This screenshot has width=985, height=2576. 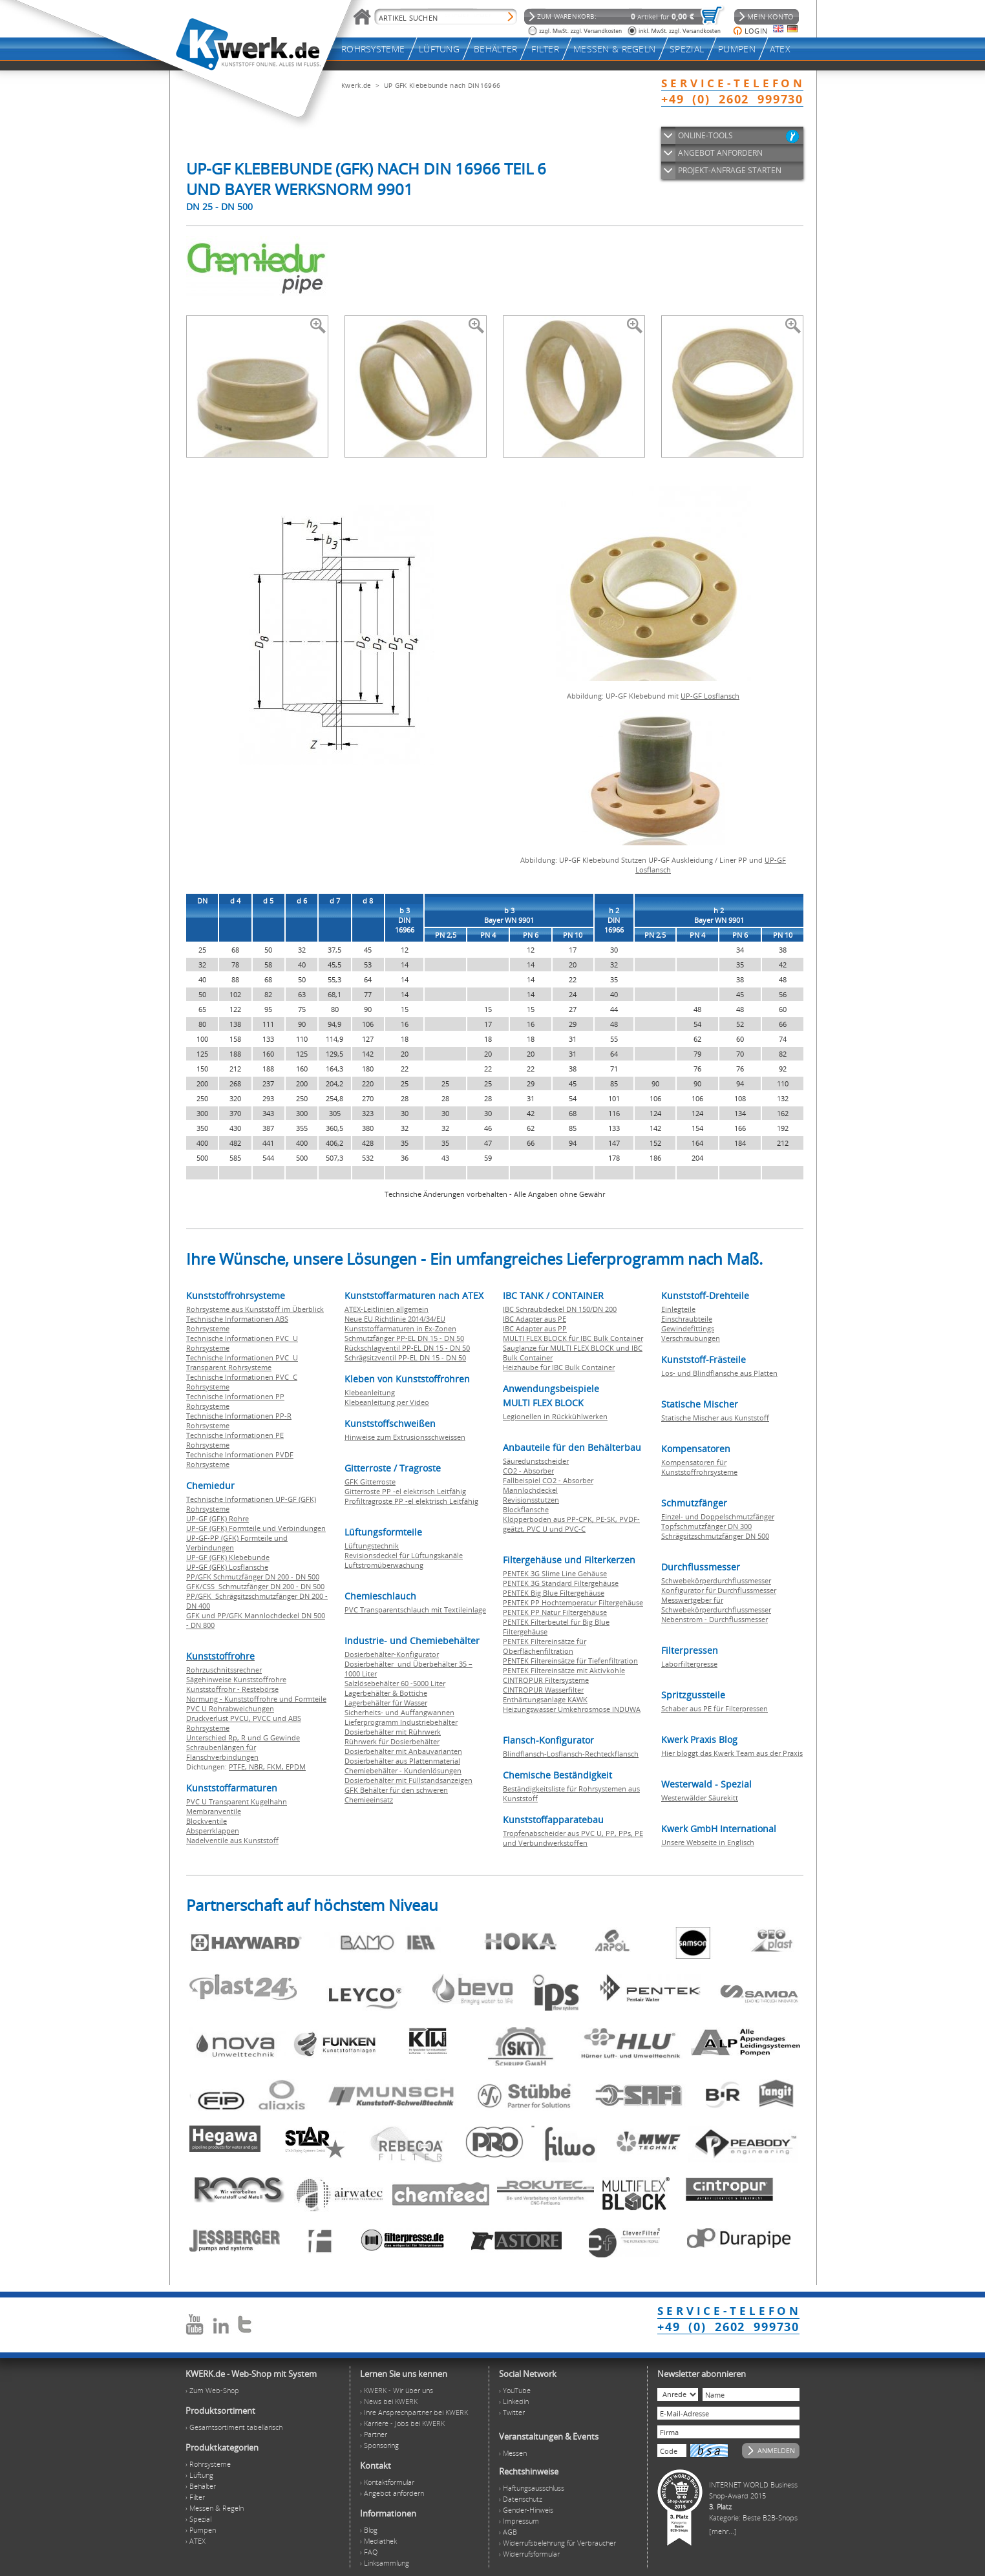 I want to click on Westerwälder Säurekitt, so click(x=699, y=1797).